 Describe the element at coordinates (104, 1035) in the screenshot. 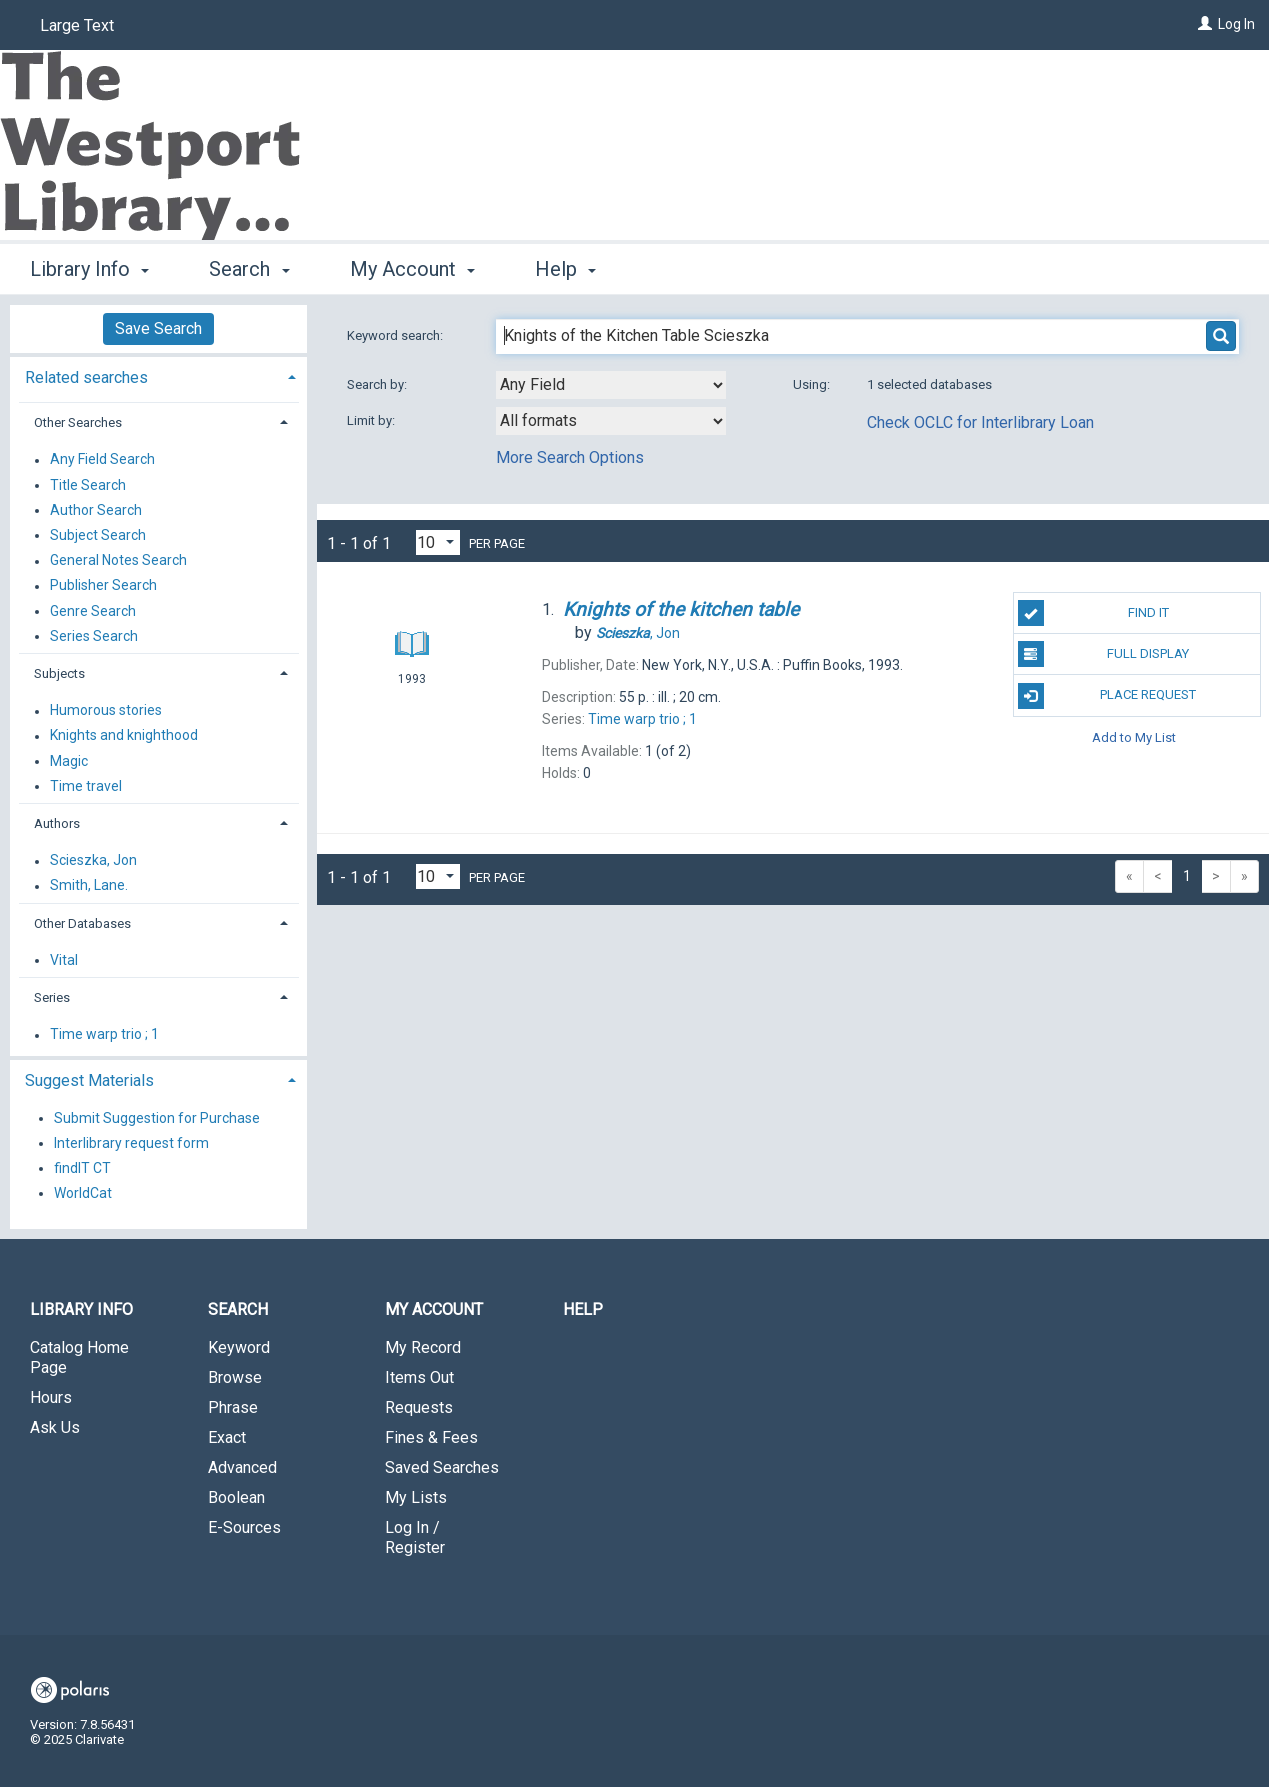

I see `Time warp trio ; 1` at that location.